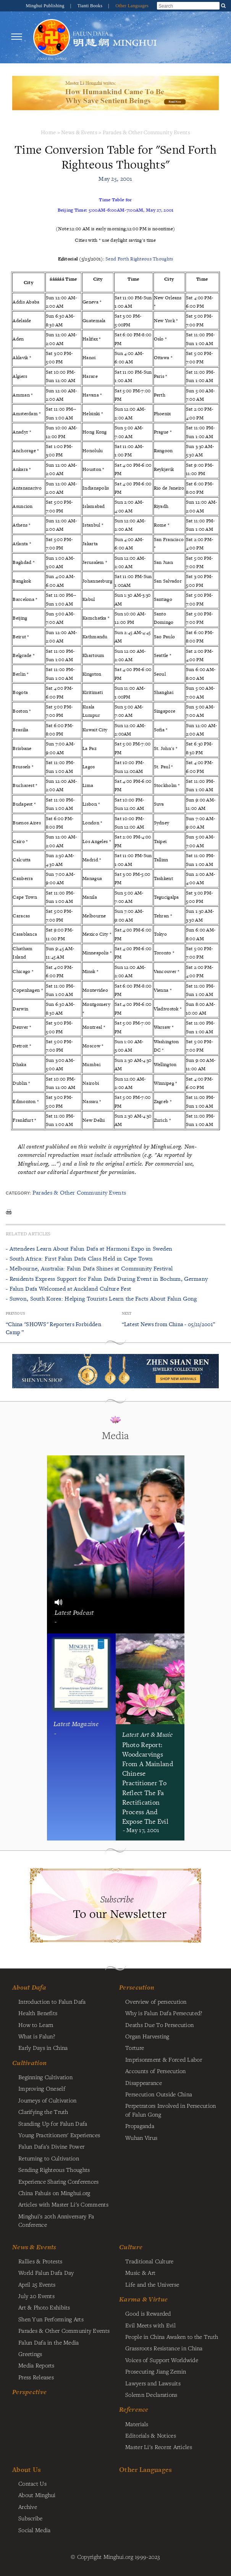 This screenshot has width=231, height=2576. What do you see at coordinates (48, 132) in the screenshot?
I see `Home` at bounding box center [48, 132].